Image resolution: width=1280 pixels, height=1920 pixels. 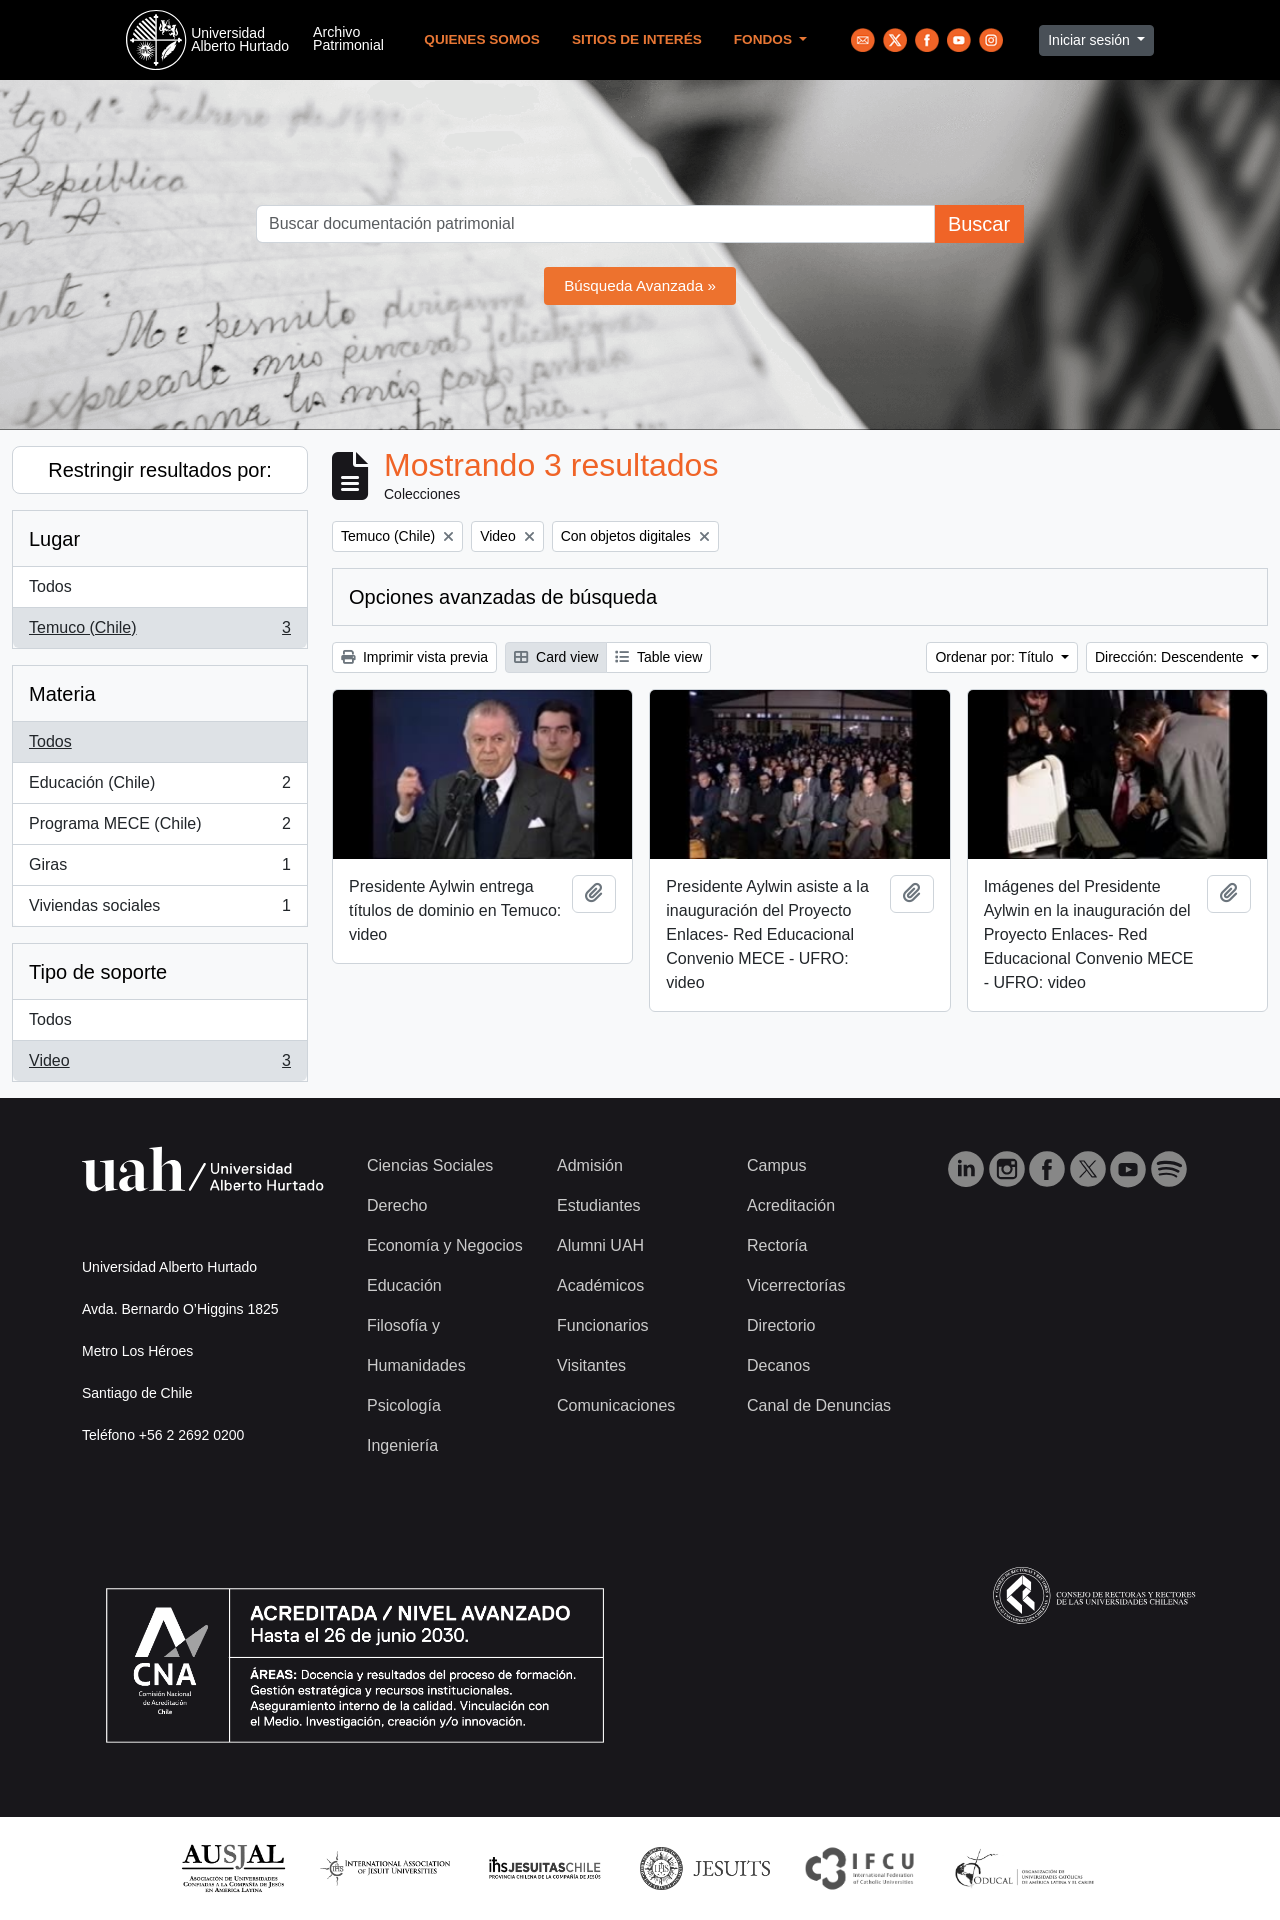 I want to click on Funcionarios, so click(x=603, y=1325).